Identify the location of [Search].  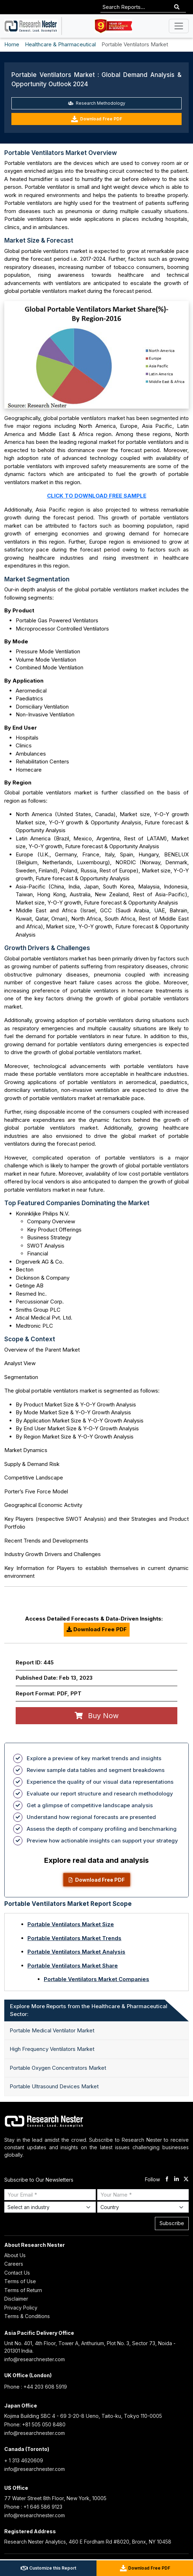
(177, 7).